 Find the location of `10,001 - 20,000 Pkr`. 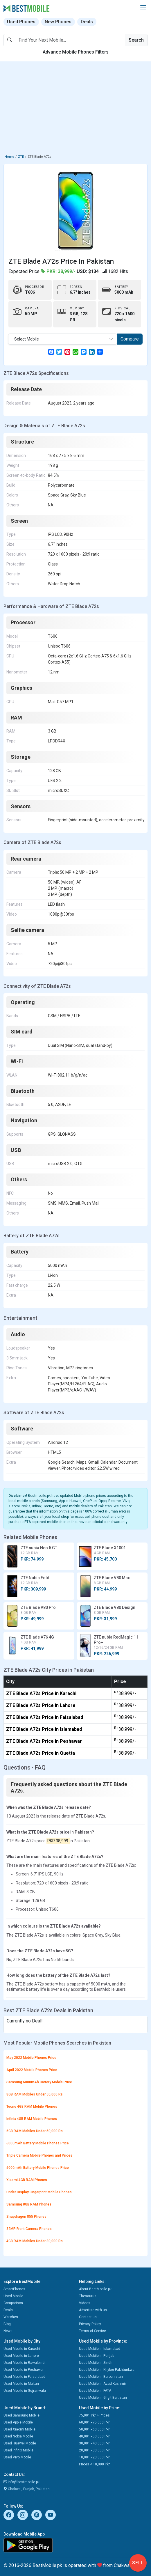

10,001 - 20,000 Pkr is located at coordinates (94, 2457).